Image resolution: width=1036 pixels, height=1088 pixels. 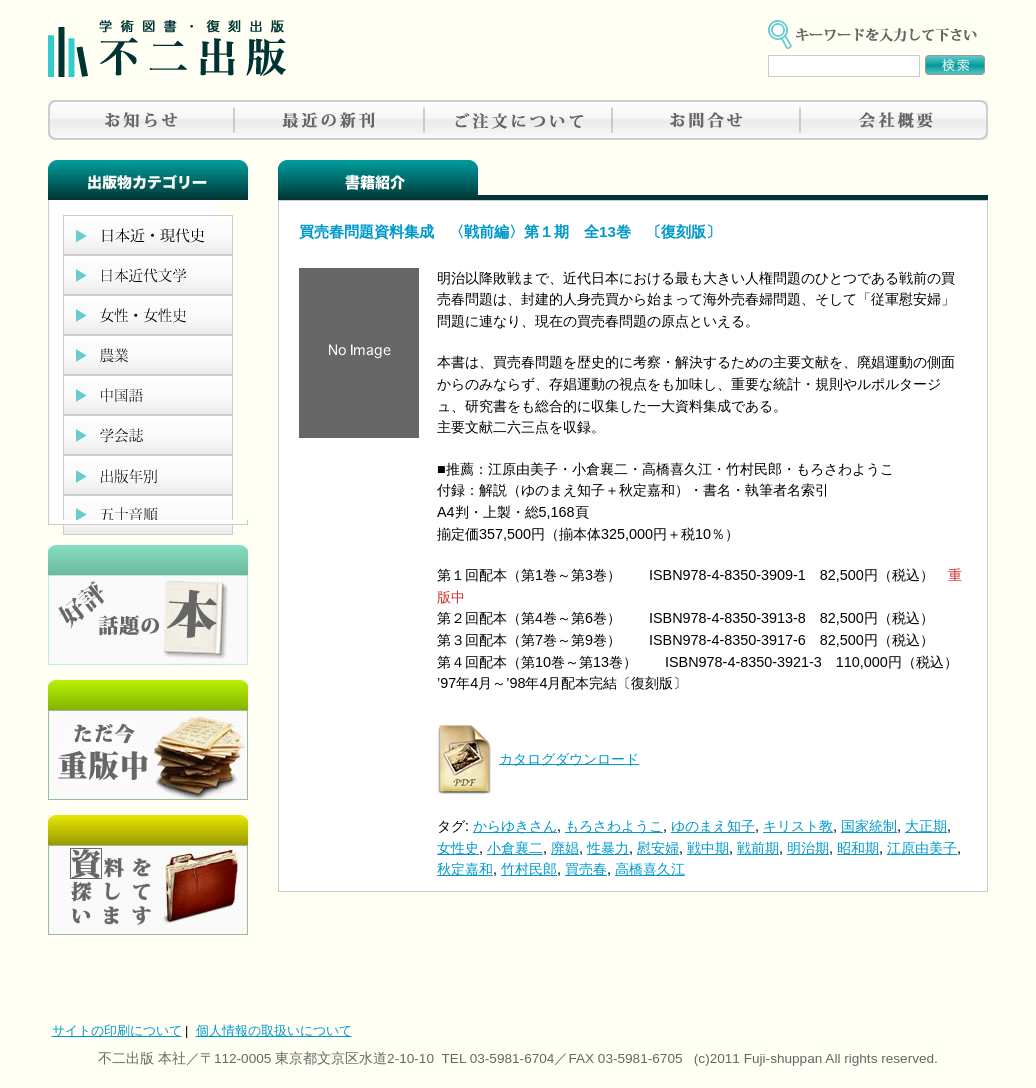 I want to click on 不二出版, so click(x=167, y=48).